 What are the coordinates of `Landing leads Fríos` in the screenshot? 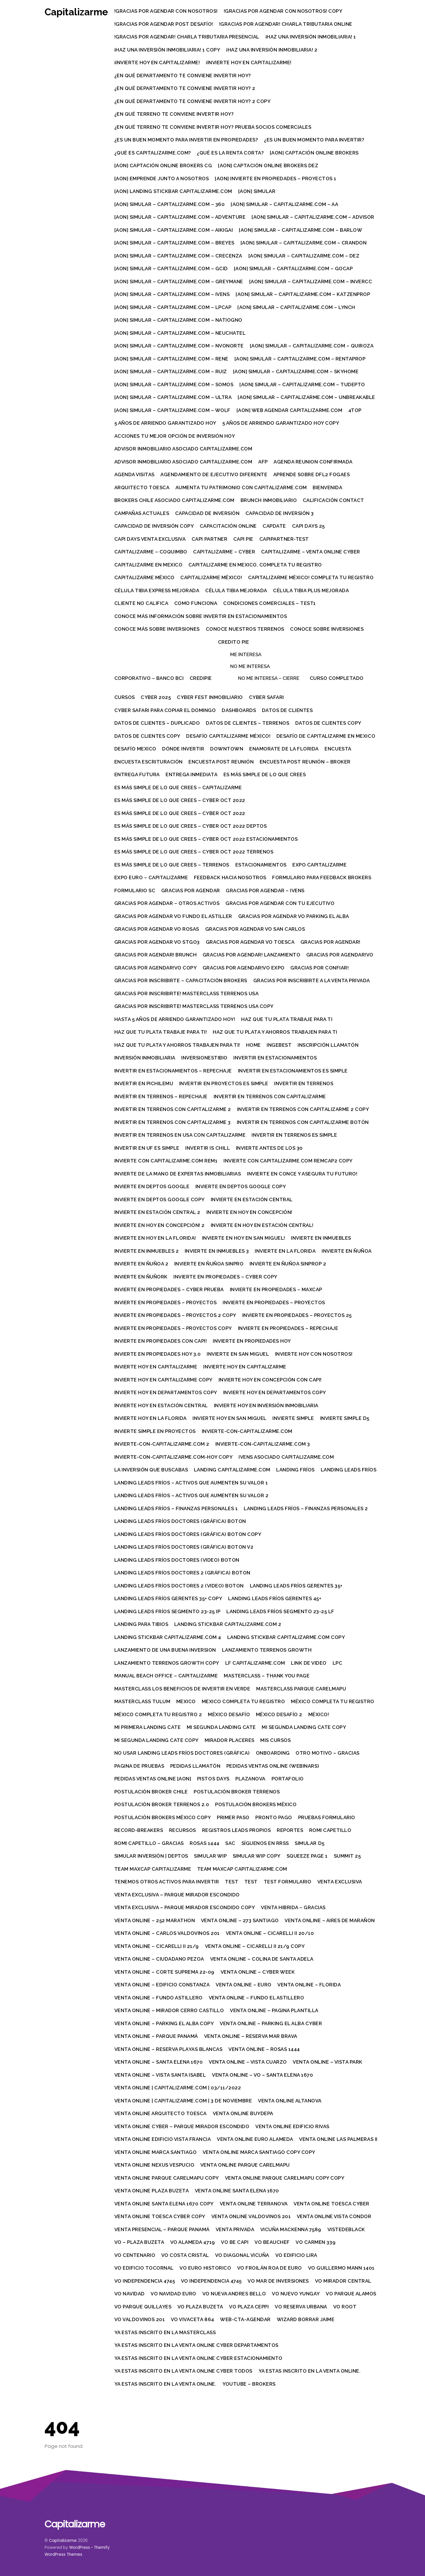 It's located at (349, 1470).